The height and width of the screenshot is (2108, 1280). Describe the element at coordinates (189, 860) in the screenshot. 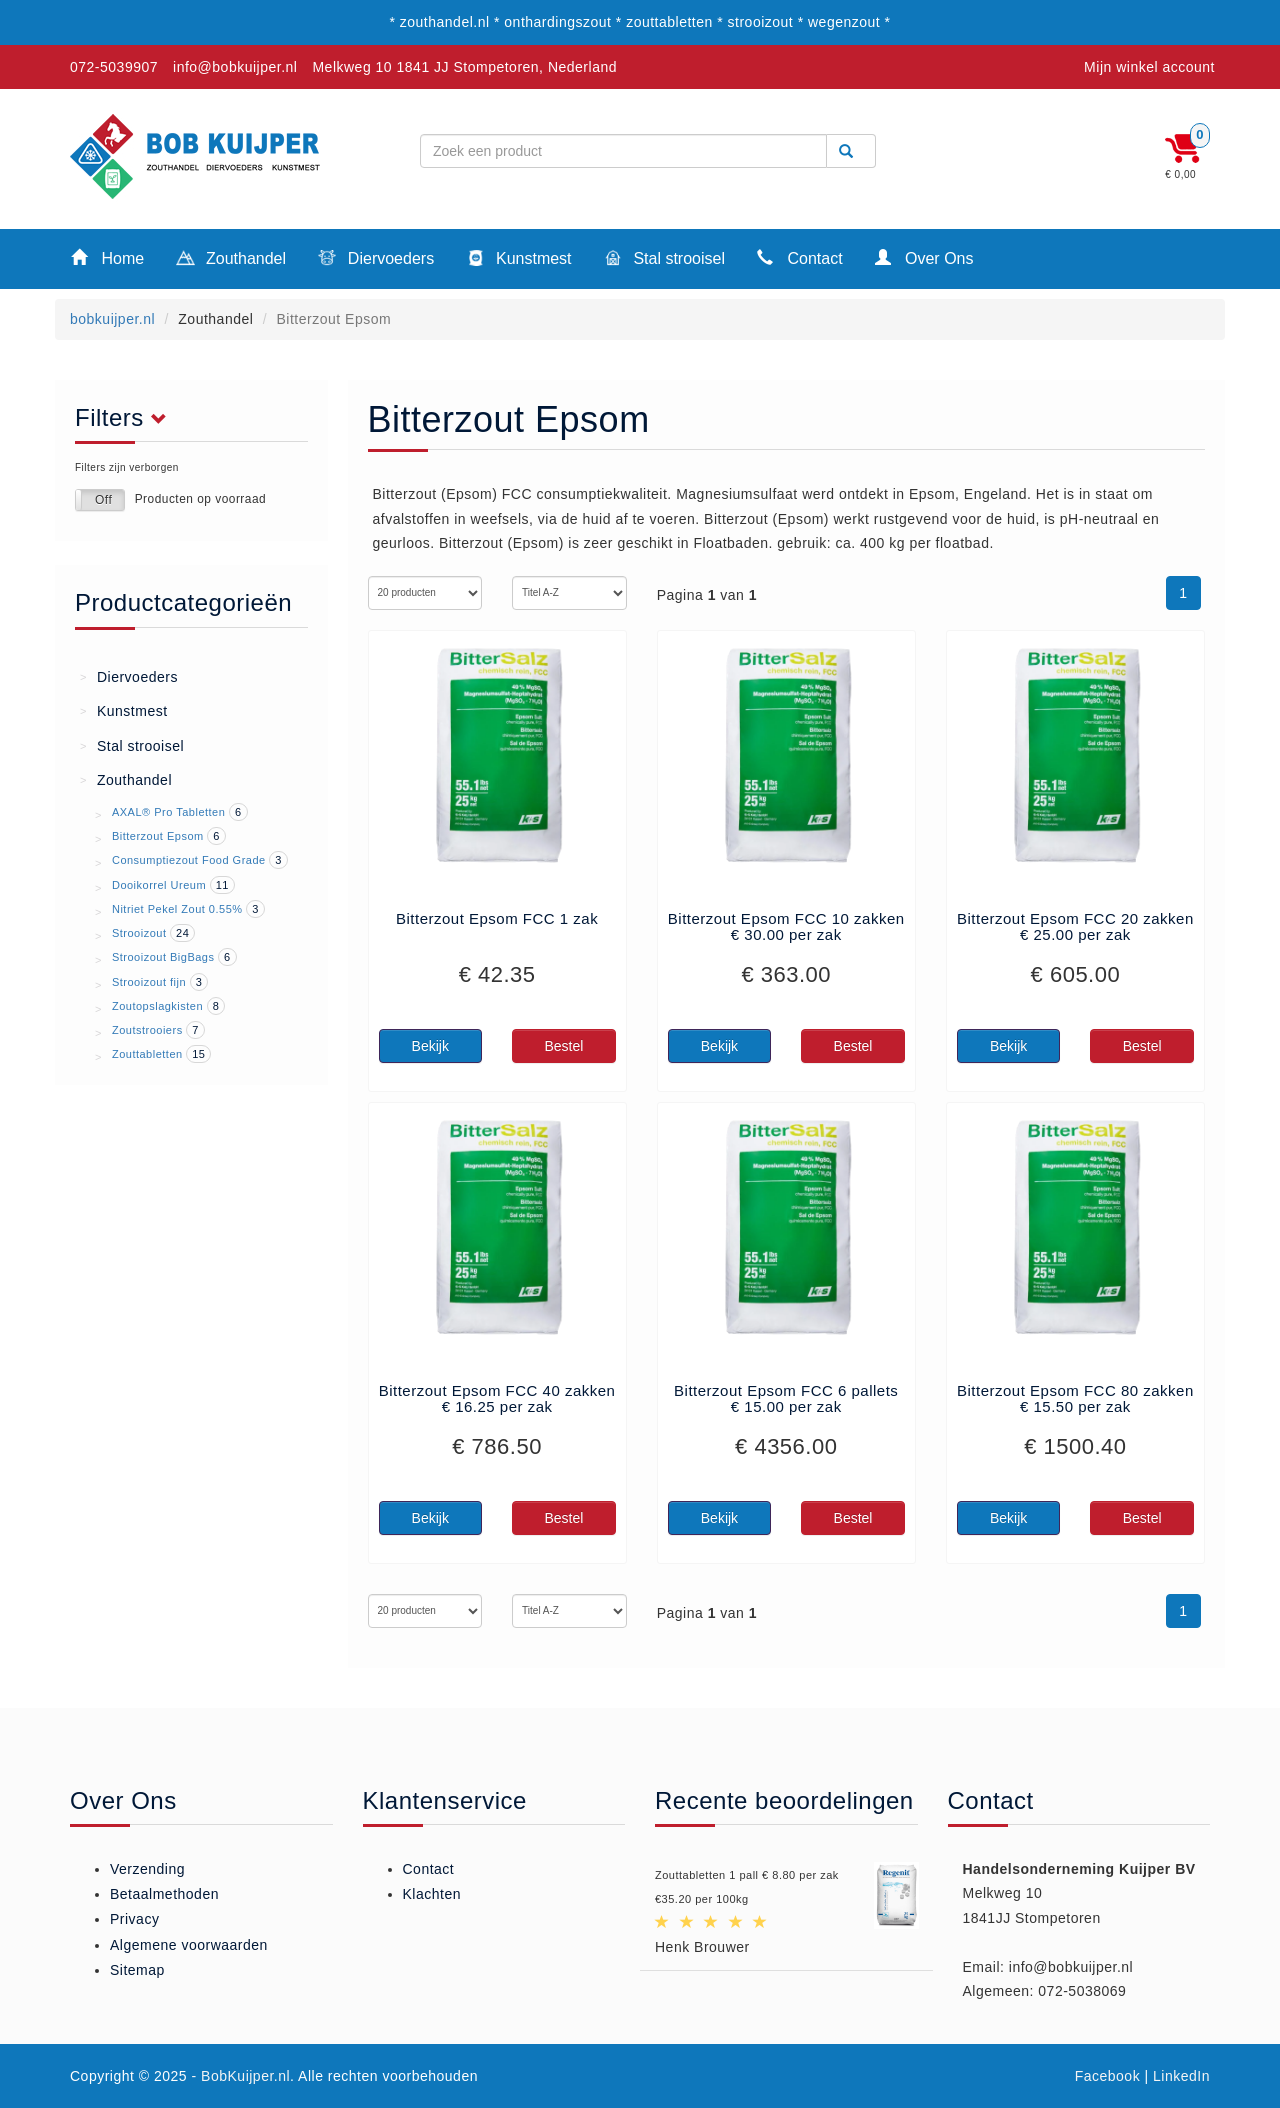

I see `Consumptiezout Food Grade` at that location.